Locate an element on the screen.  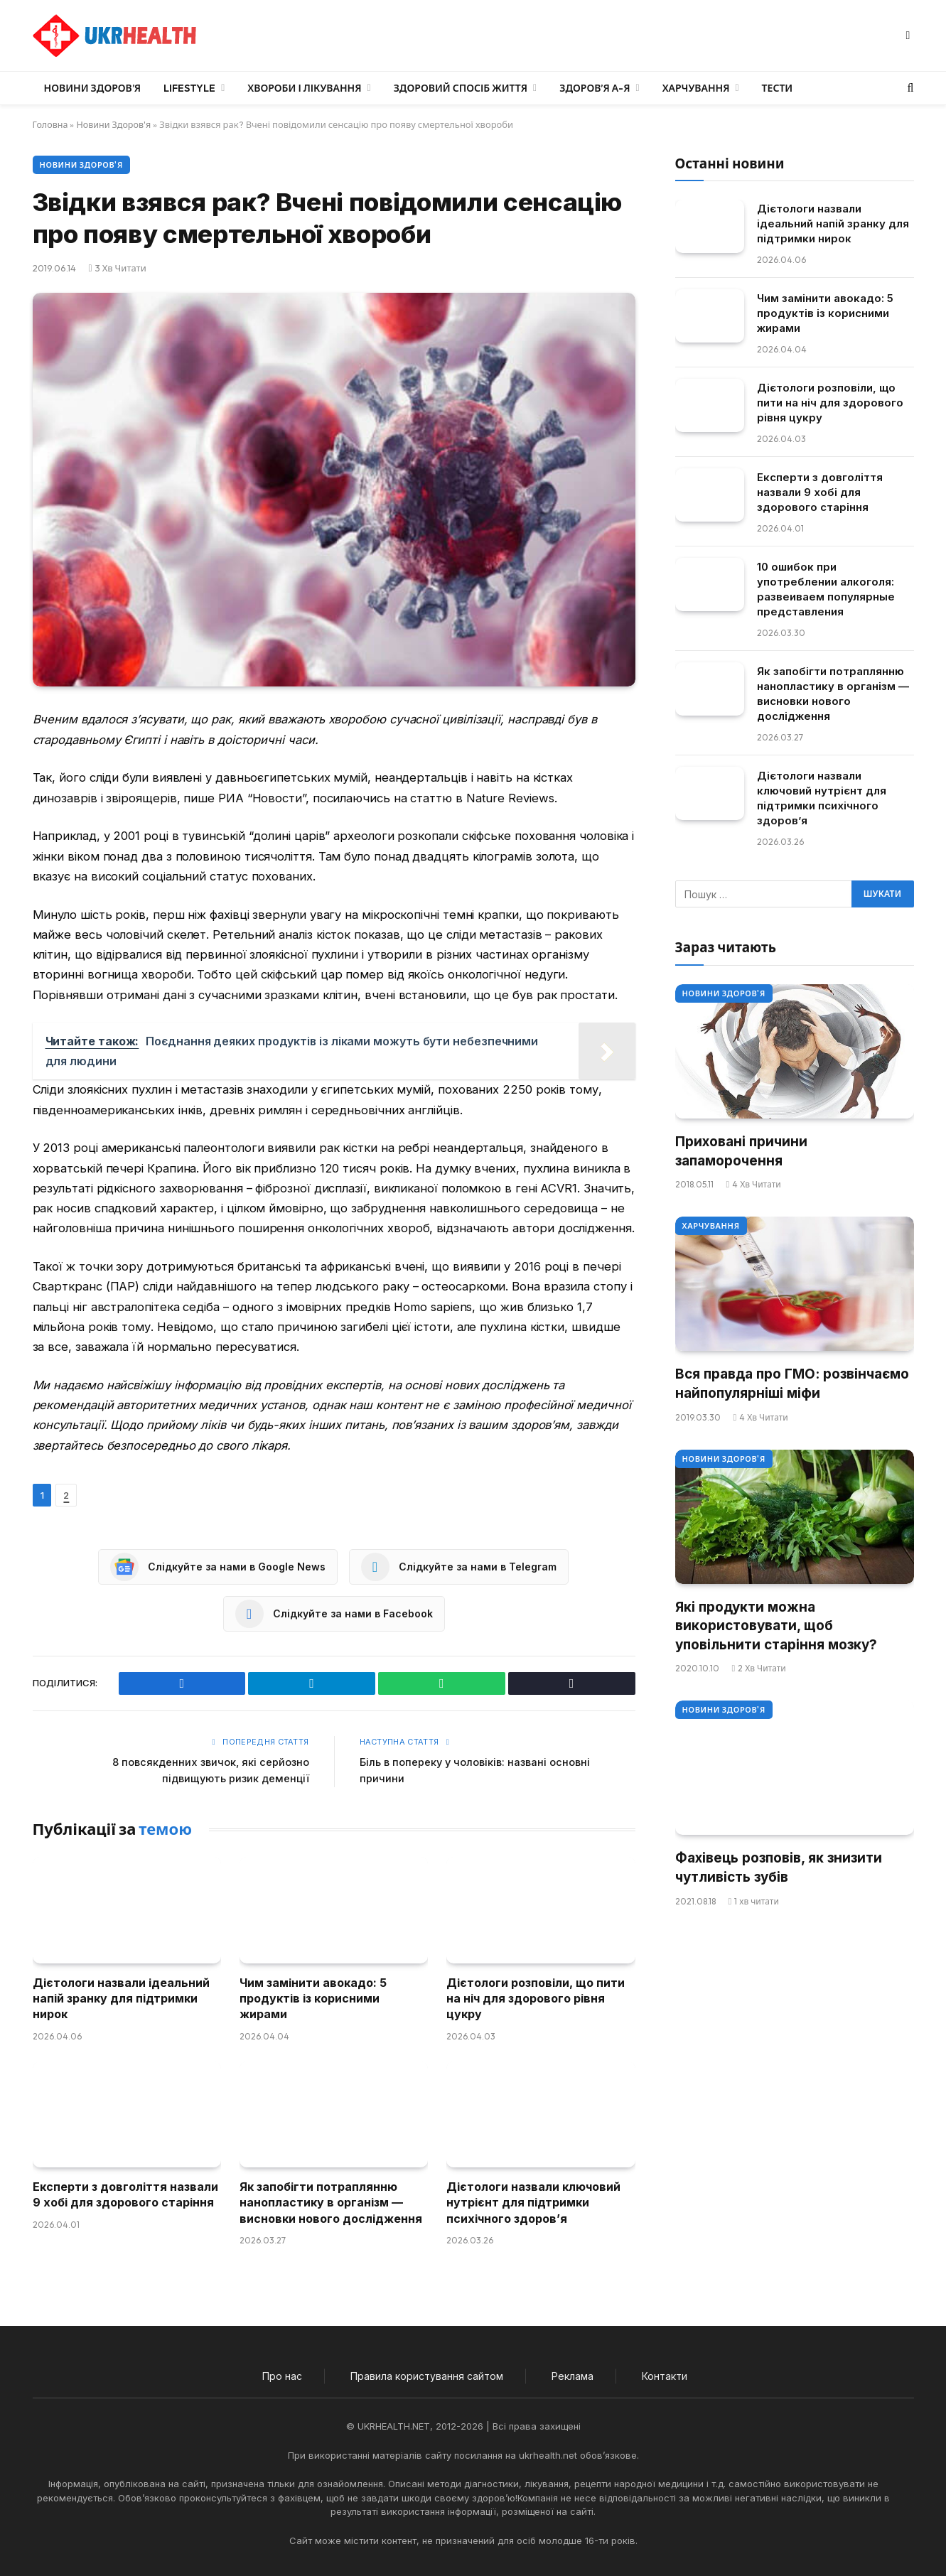
Здоров’я А-Я is located at coordinates (594, 88).